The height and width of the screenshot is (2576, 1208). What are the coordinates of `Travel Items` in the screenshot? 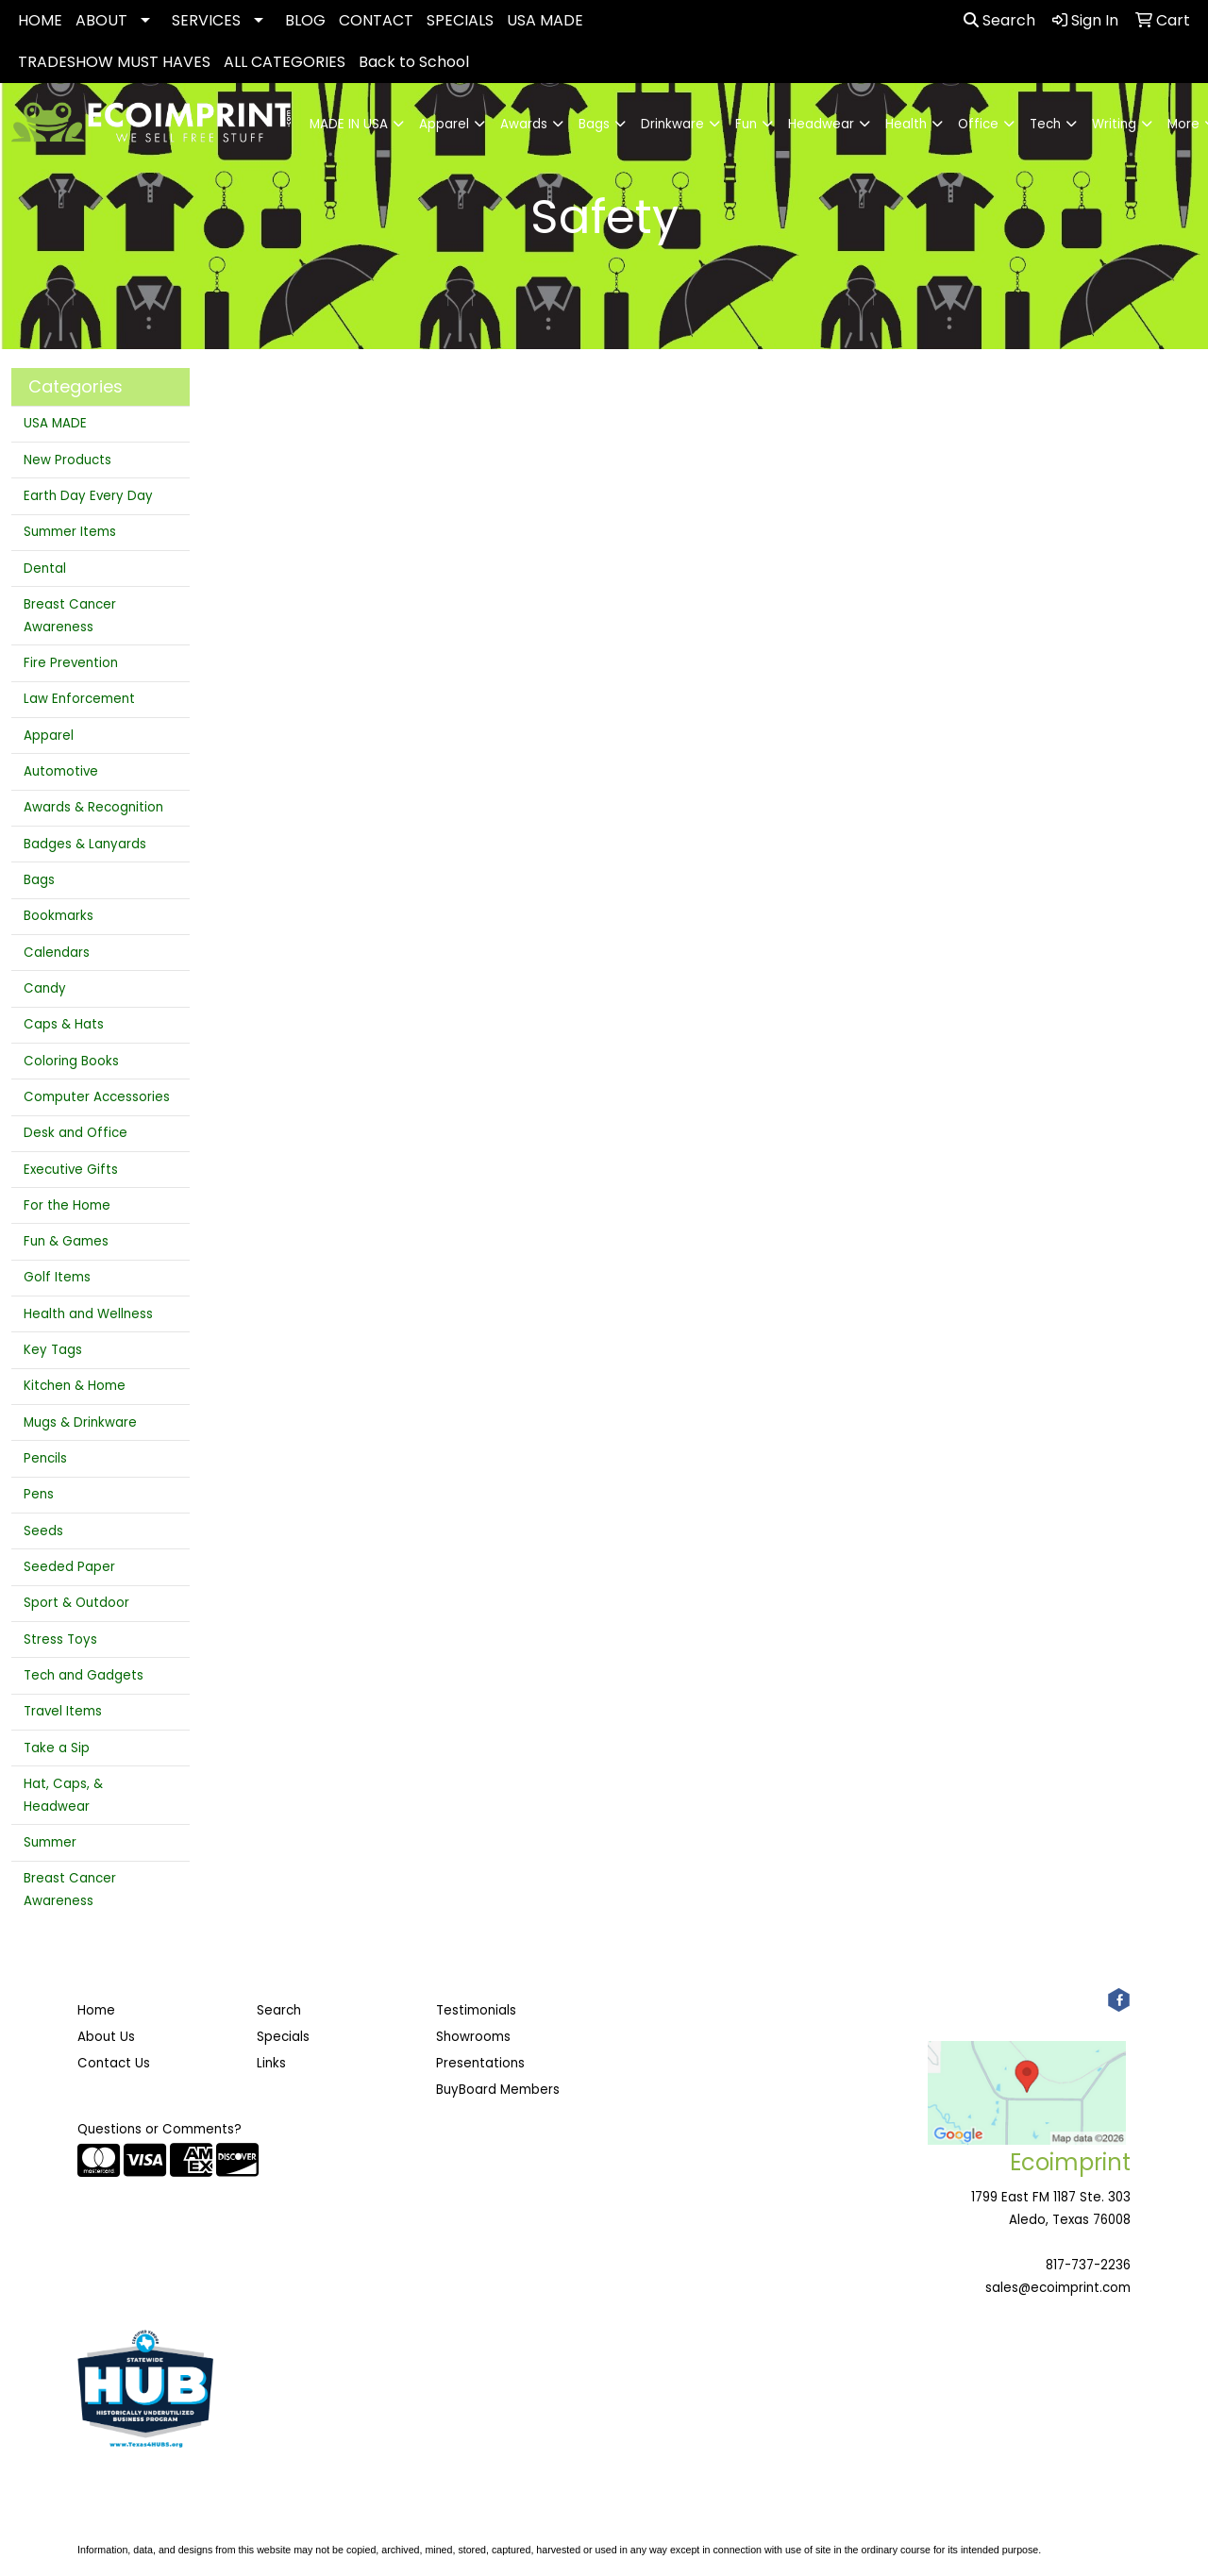 It's located at (63, 1711).